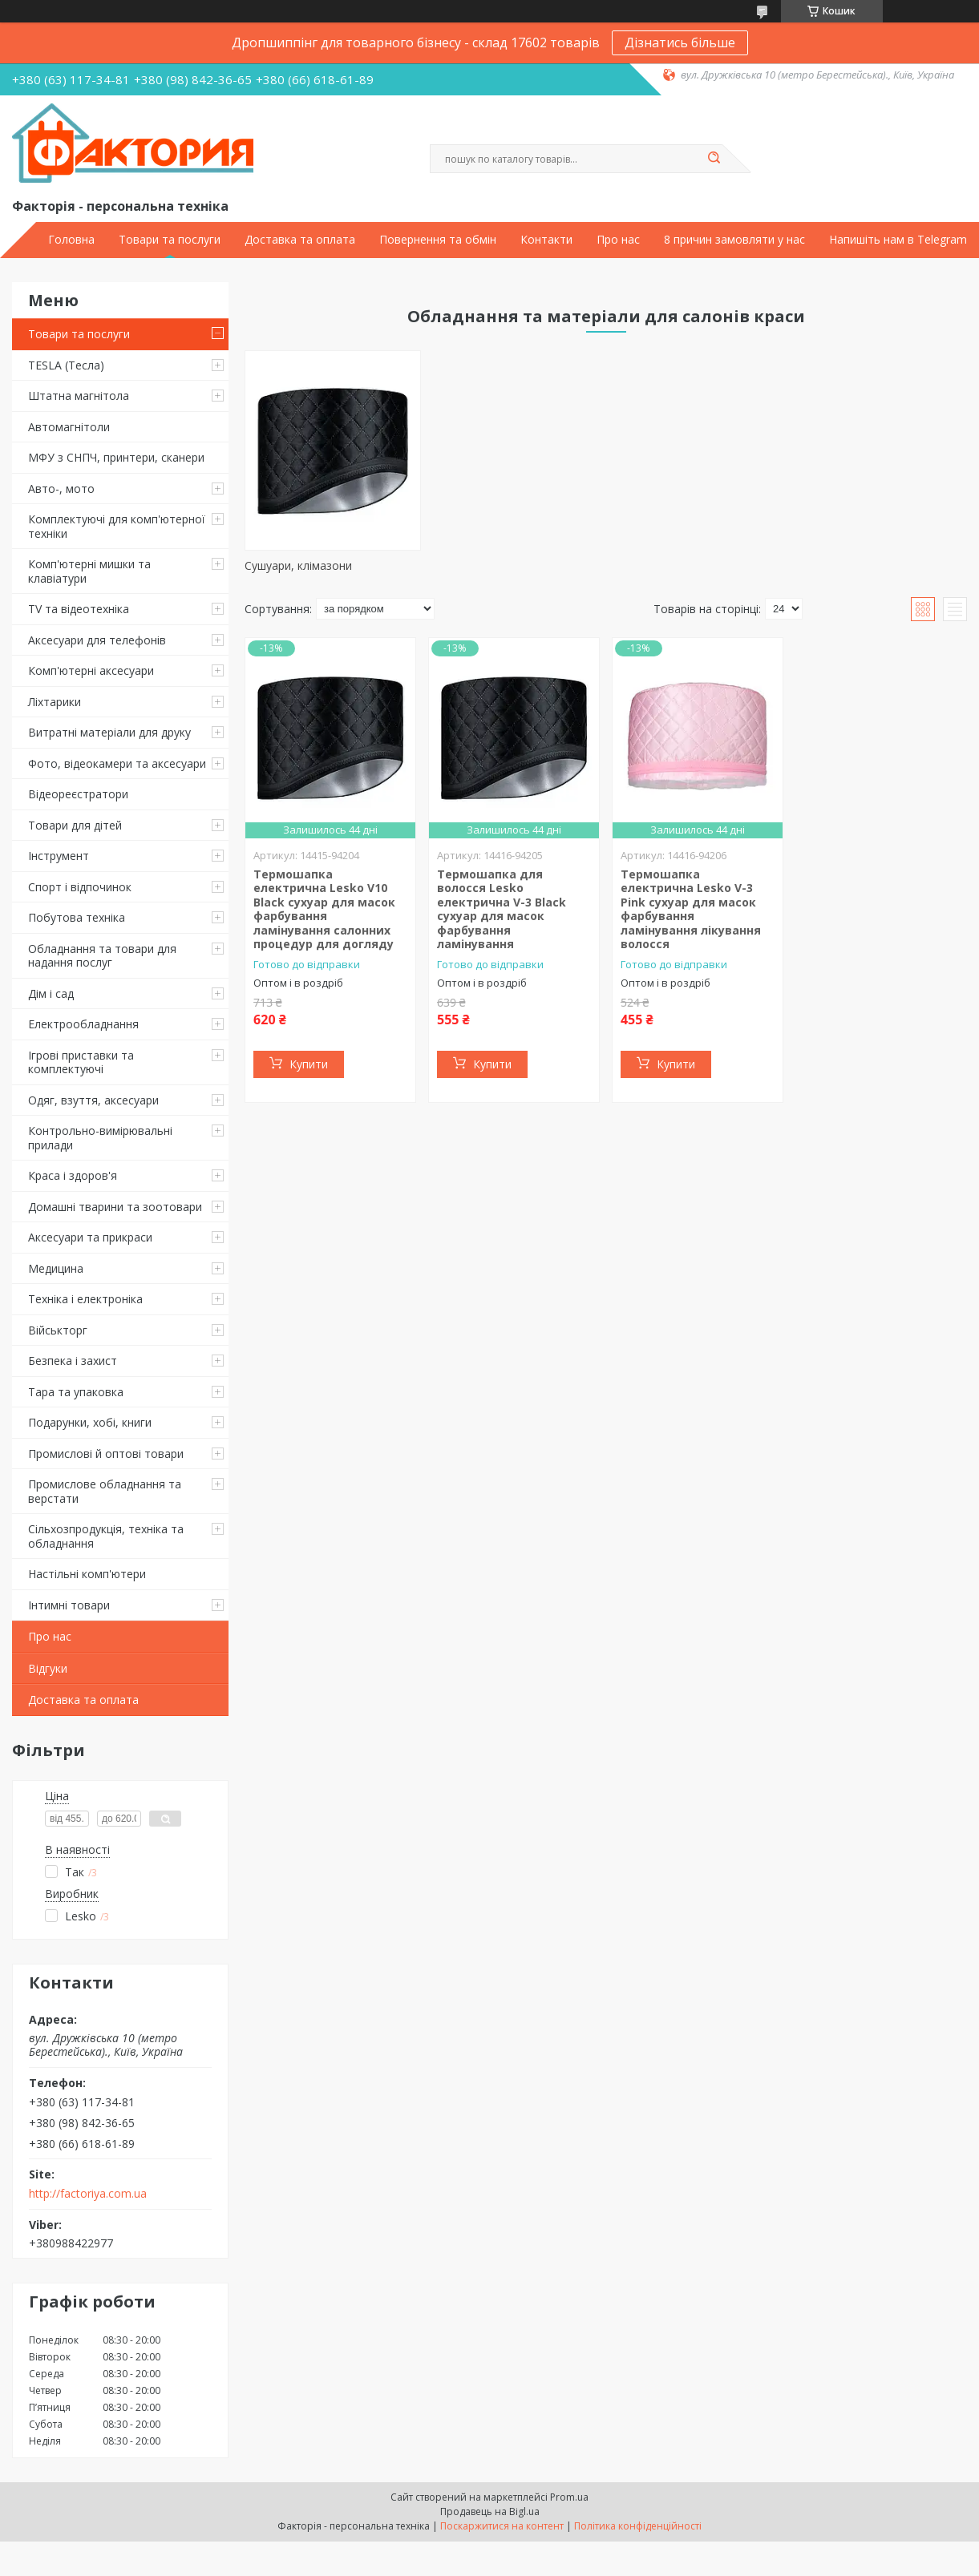 The width and height of the screenshot is (979, 2576). Describe the element at coordinates (47, 1668) in the screenshot. I see `Відгуки` at that location.